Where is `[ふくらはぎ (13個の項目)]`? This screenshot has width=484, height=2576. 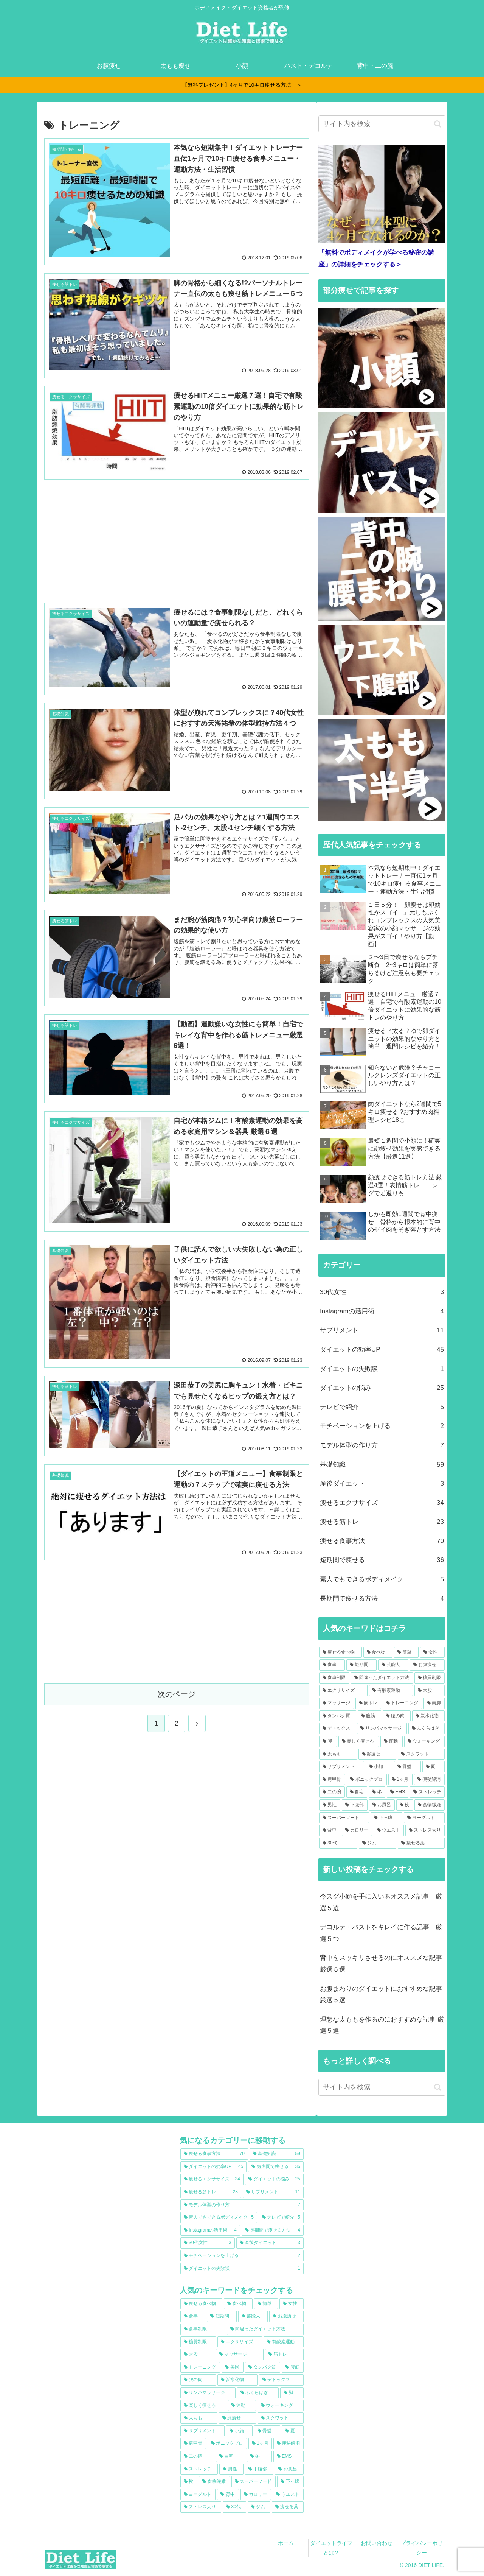
[ふくらはぎ (13個の項目)] is located at coordinates (426, 1728).